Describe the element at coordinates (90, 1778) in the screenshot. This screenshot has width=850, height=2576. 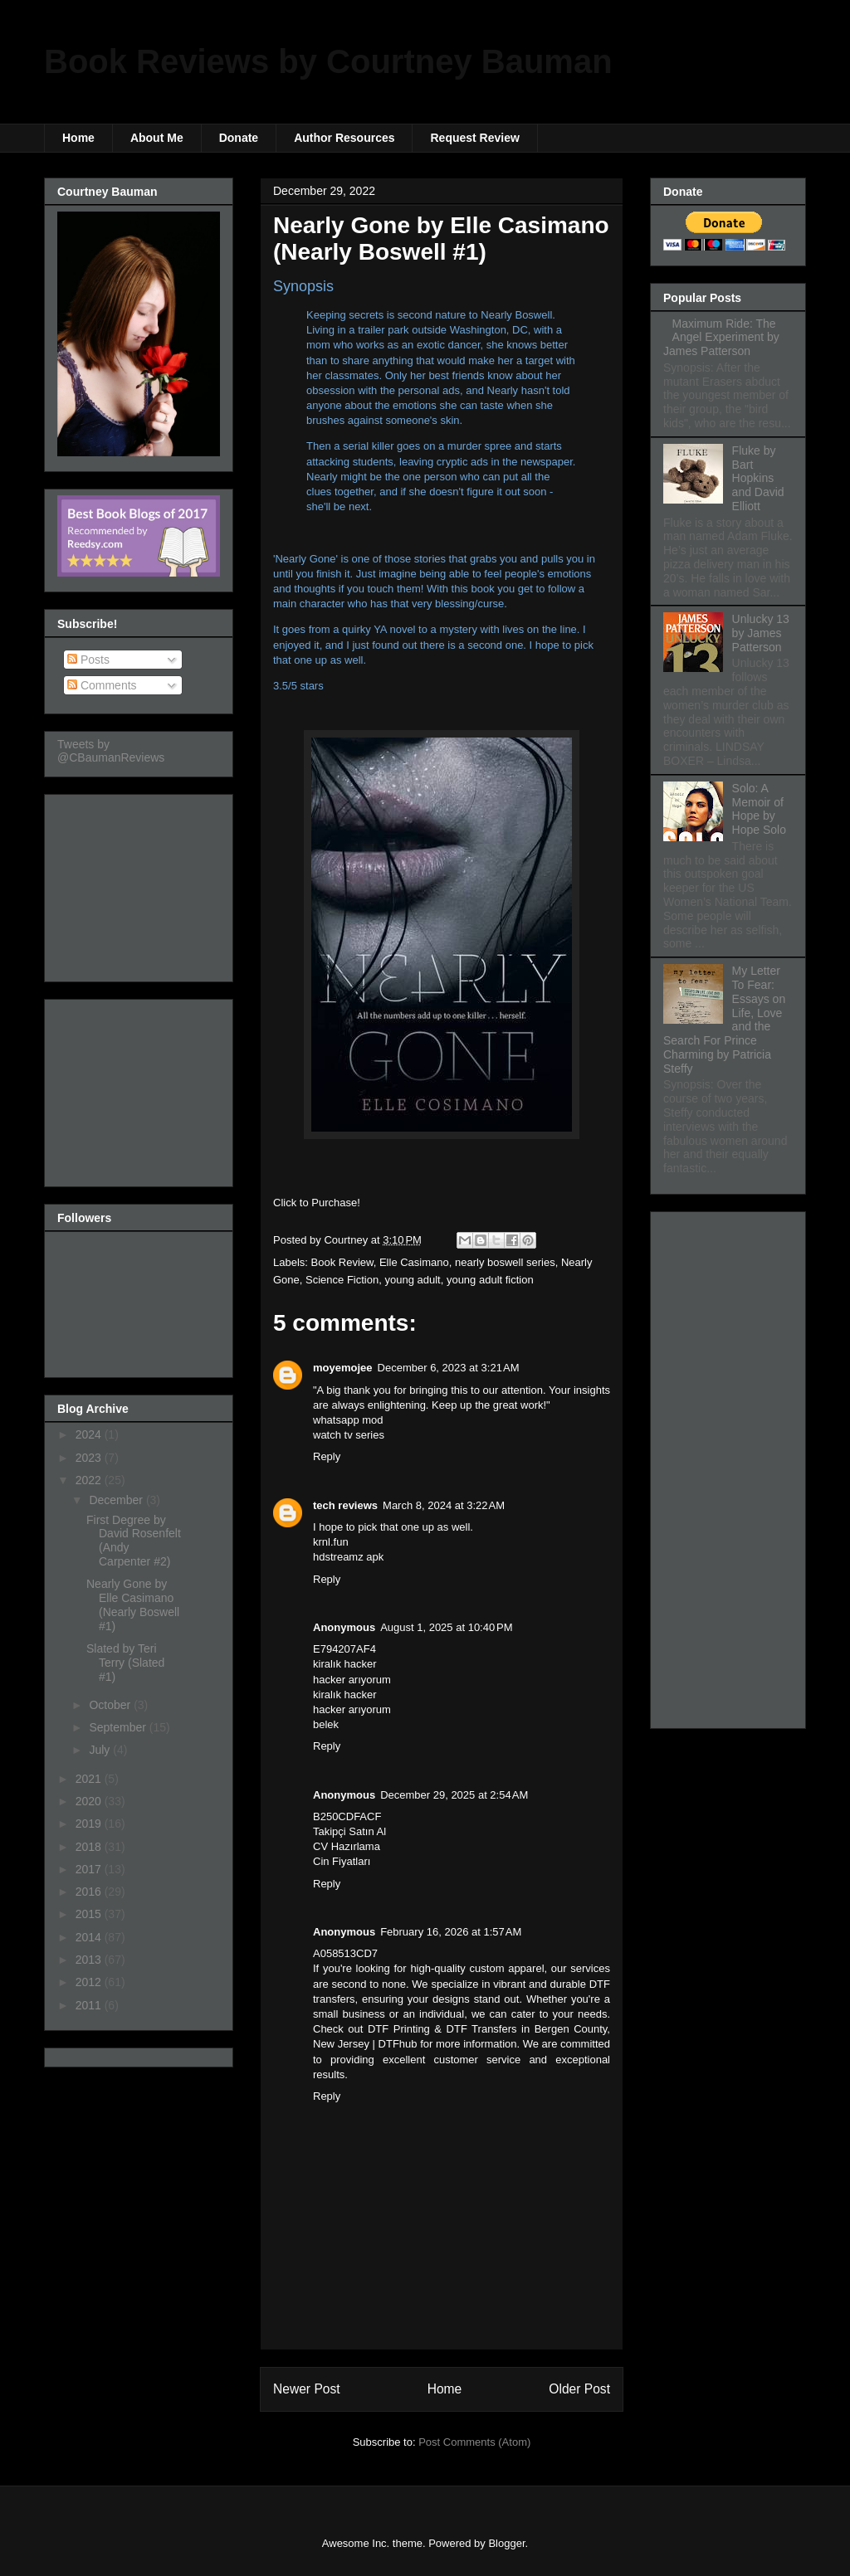
I see `2021` at that location.